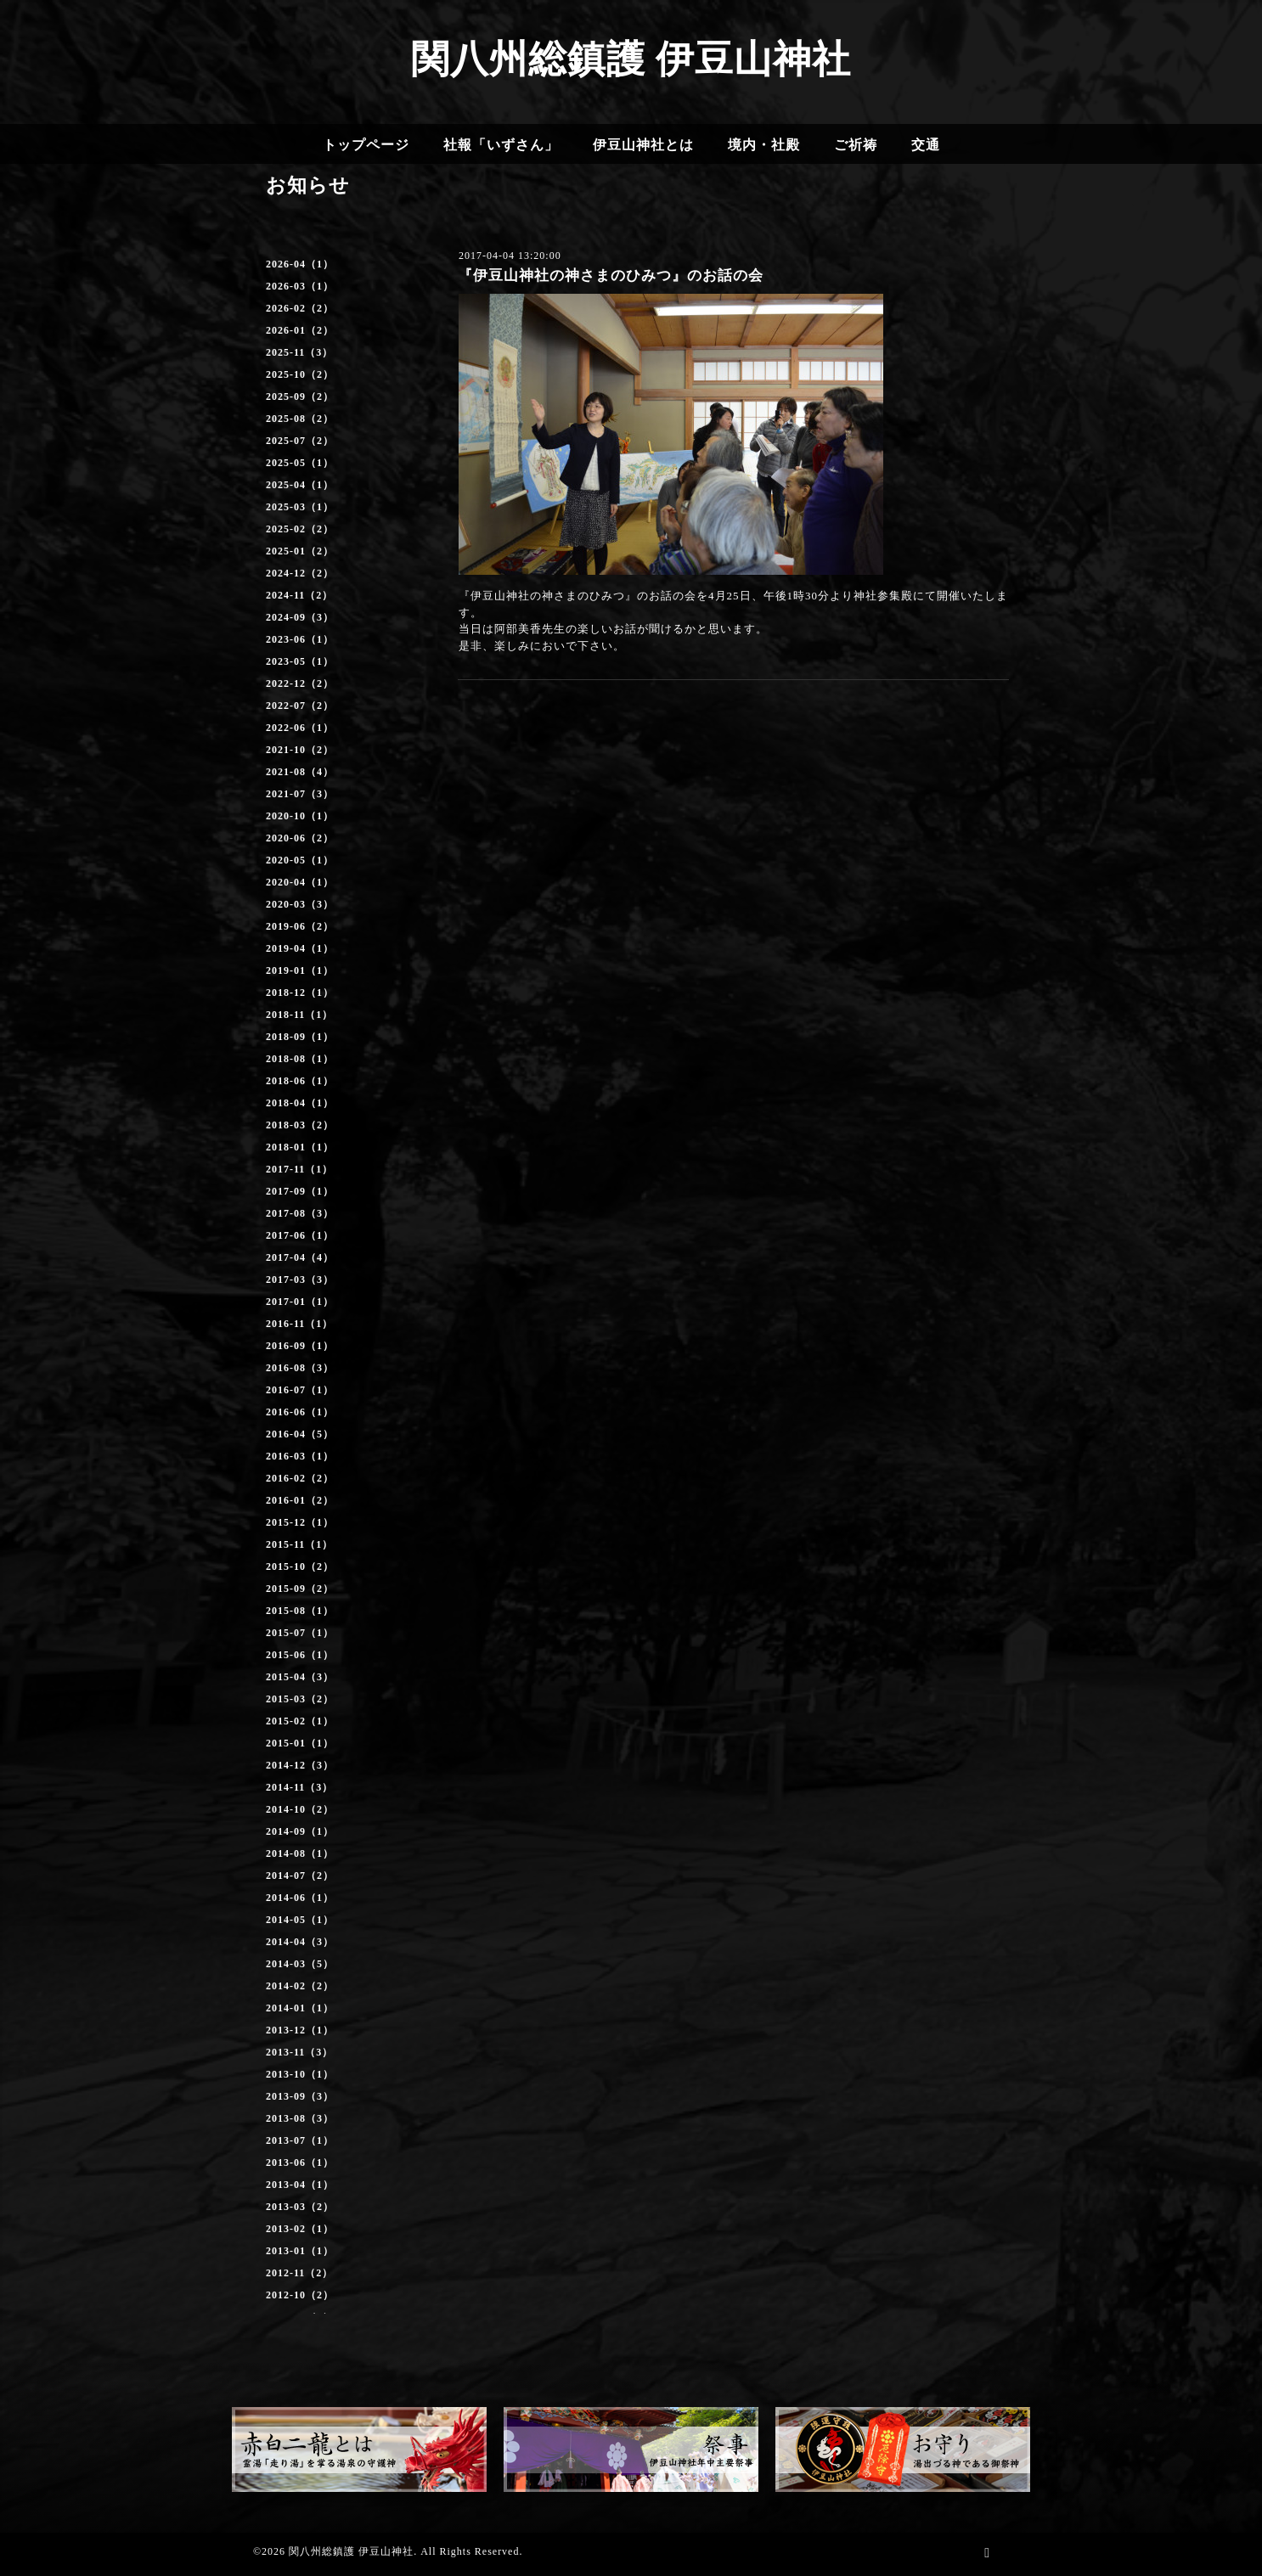 The image size is (1262, 2576). What do you see at coordinates (300, 2008) in the screenshot?
I see `2014-01（1）` at bounding box center [300, 2008].